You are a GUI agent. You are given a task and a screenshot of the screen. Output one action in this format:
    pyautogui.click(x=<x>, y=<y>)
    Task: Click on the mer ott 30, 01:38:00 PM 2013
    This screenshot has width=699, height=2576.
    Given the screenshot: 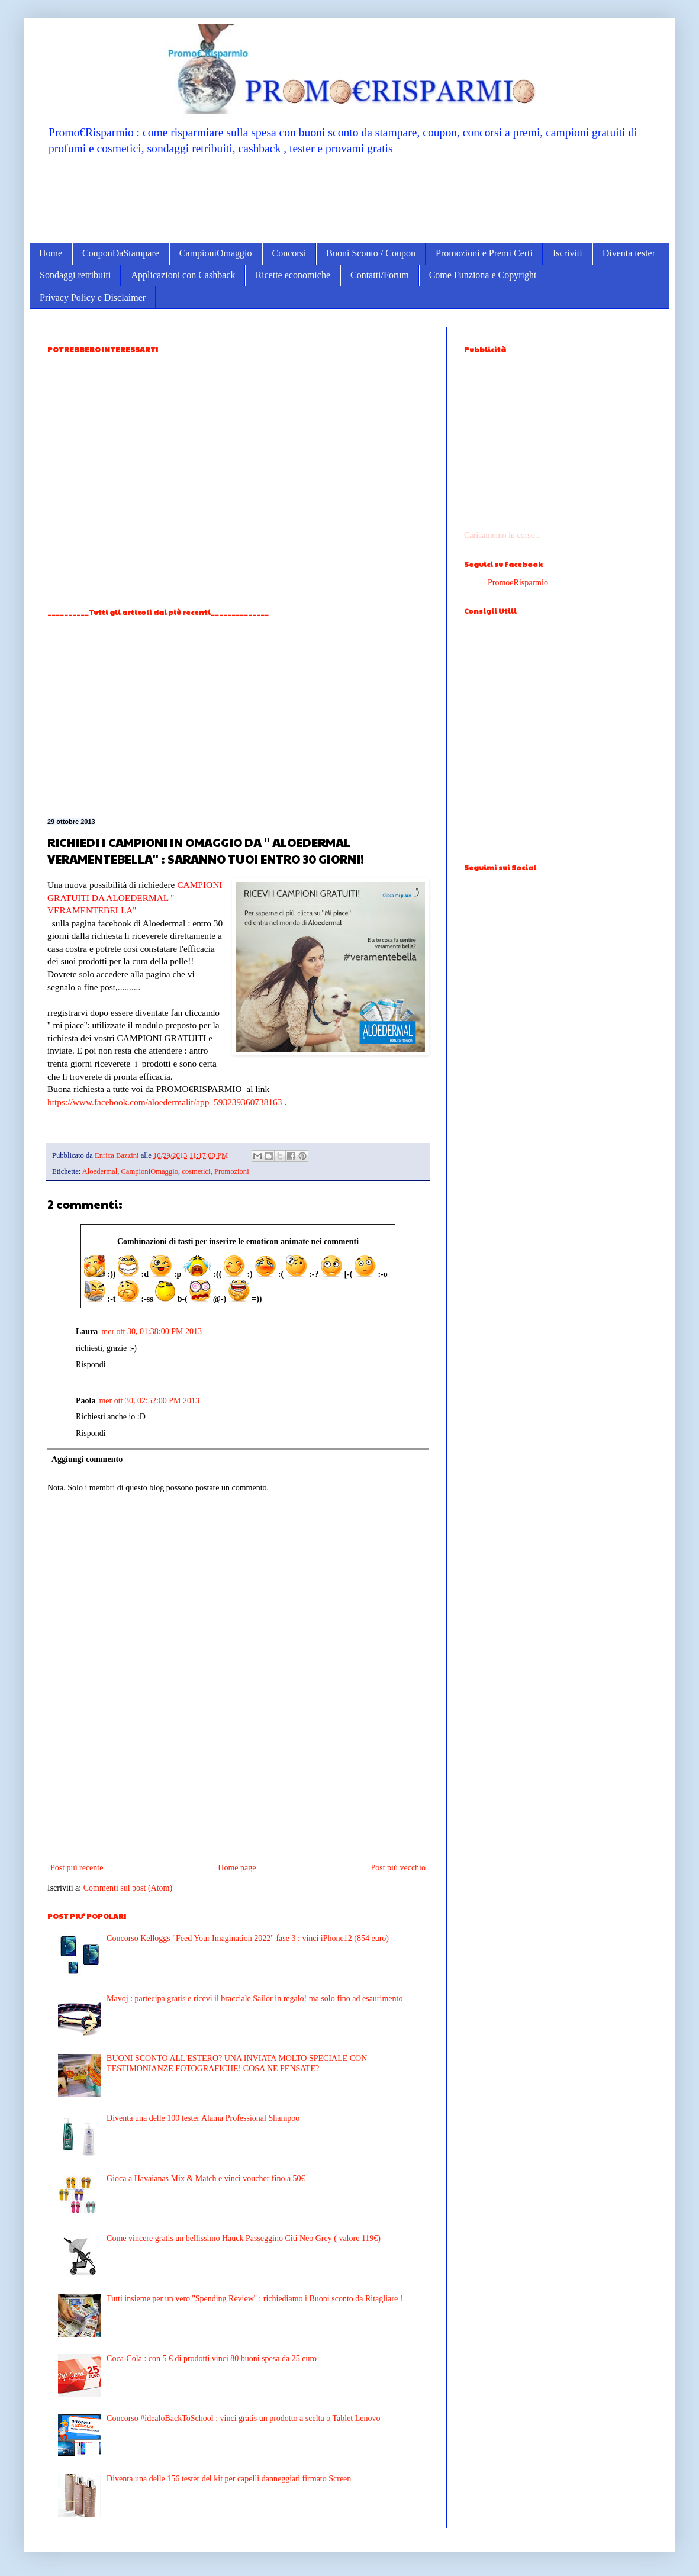 What is the action you would take?
    pyautogui.click(x=151, y=1331)
    